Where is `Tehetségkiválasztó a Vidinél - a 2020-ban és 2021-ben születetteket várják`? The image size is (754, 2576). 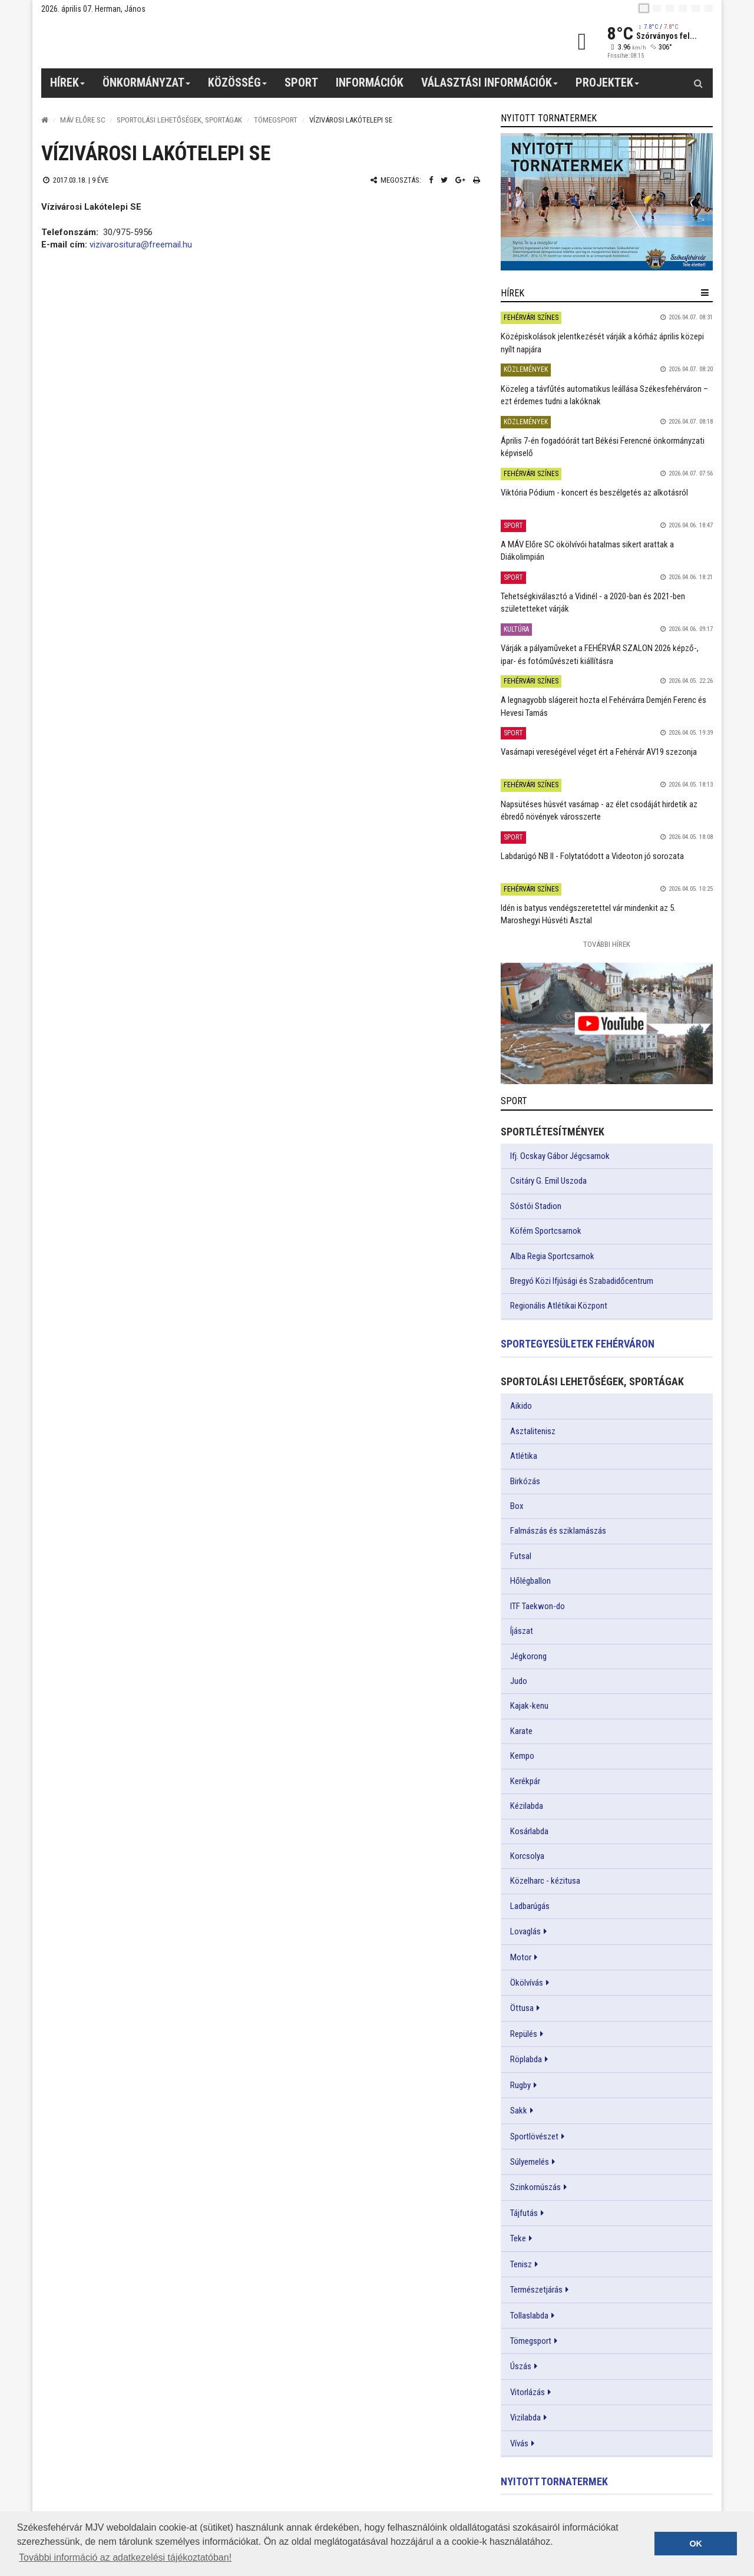
Tehetségkiválasztó a Vidinél - a 2020-ban és 2021-ben születetteket várják is located at coordinates (593, 602).